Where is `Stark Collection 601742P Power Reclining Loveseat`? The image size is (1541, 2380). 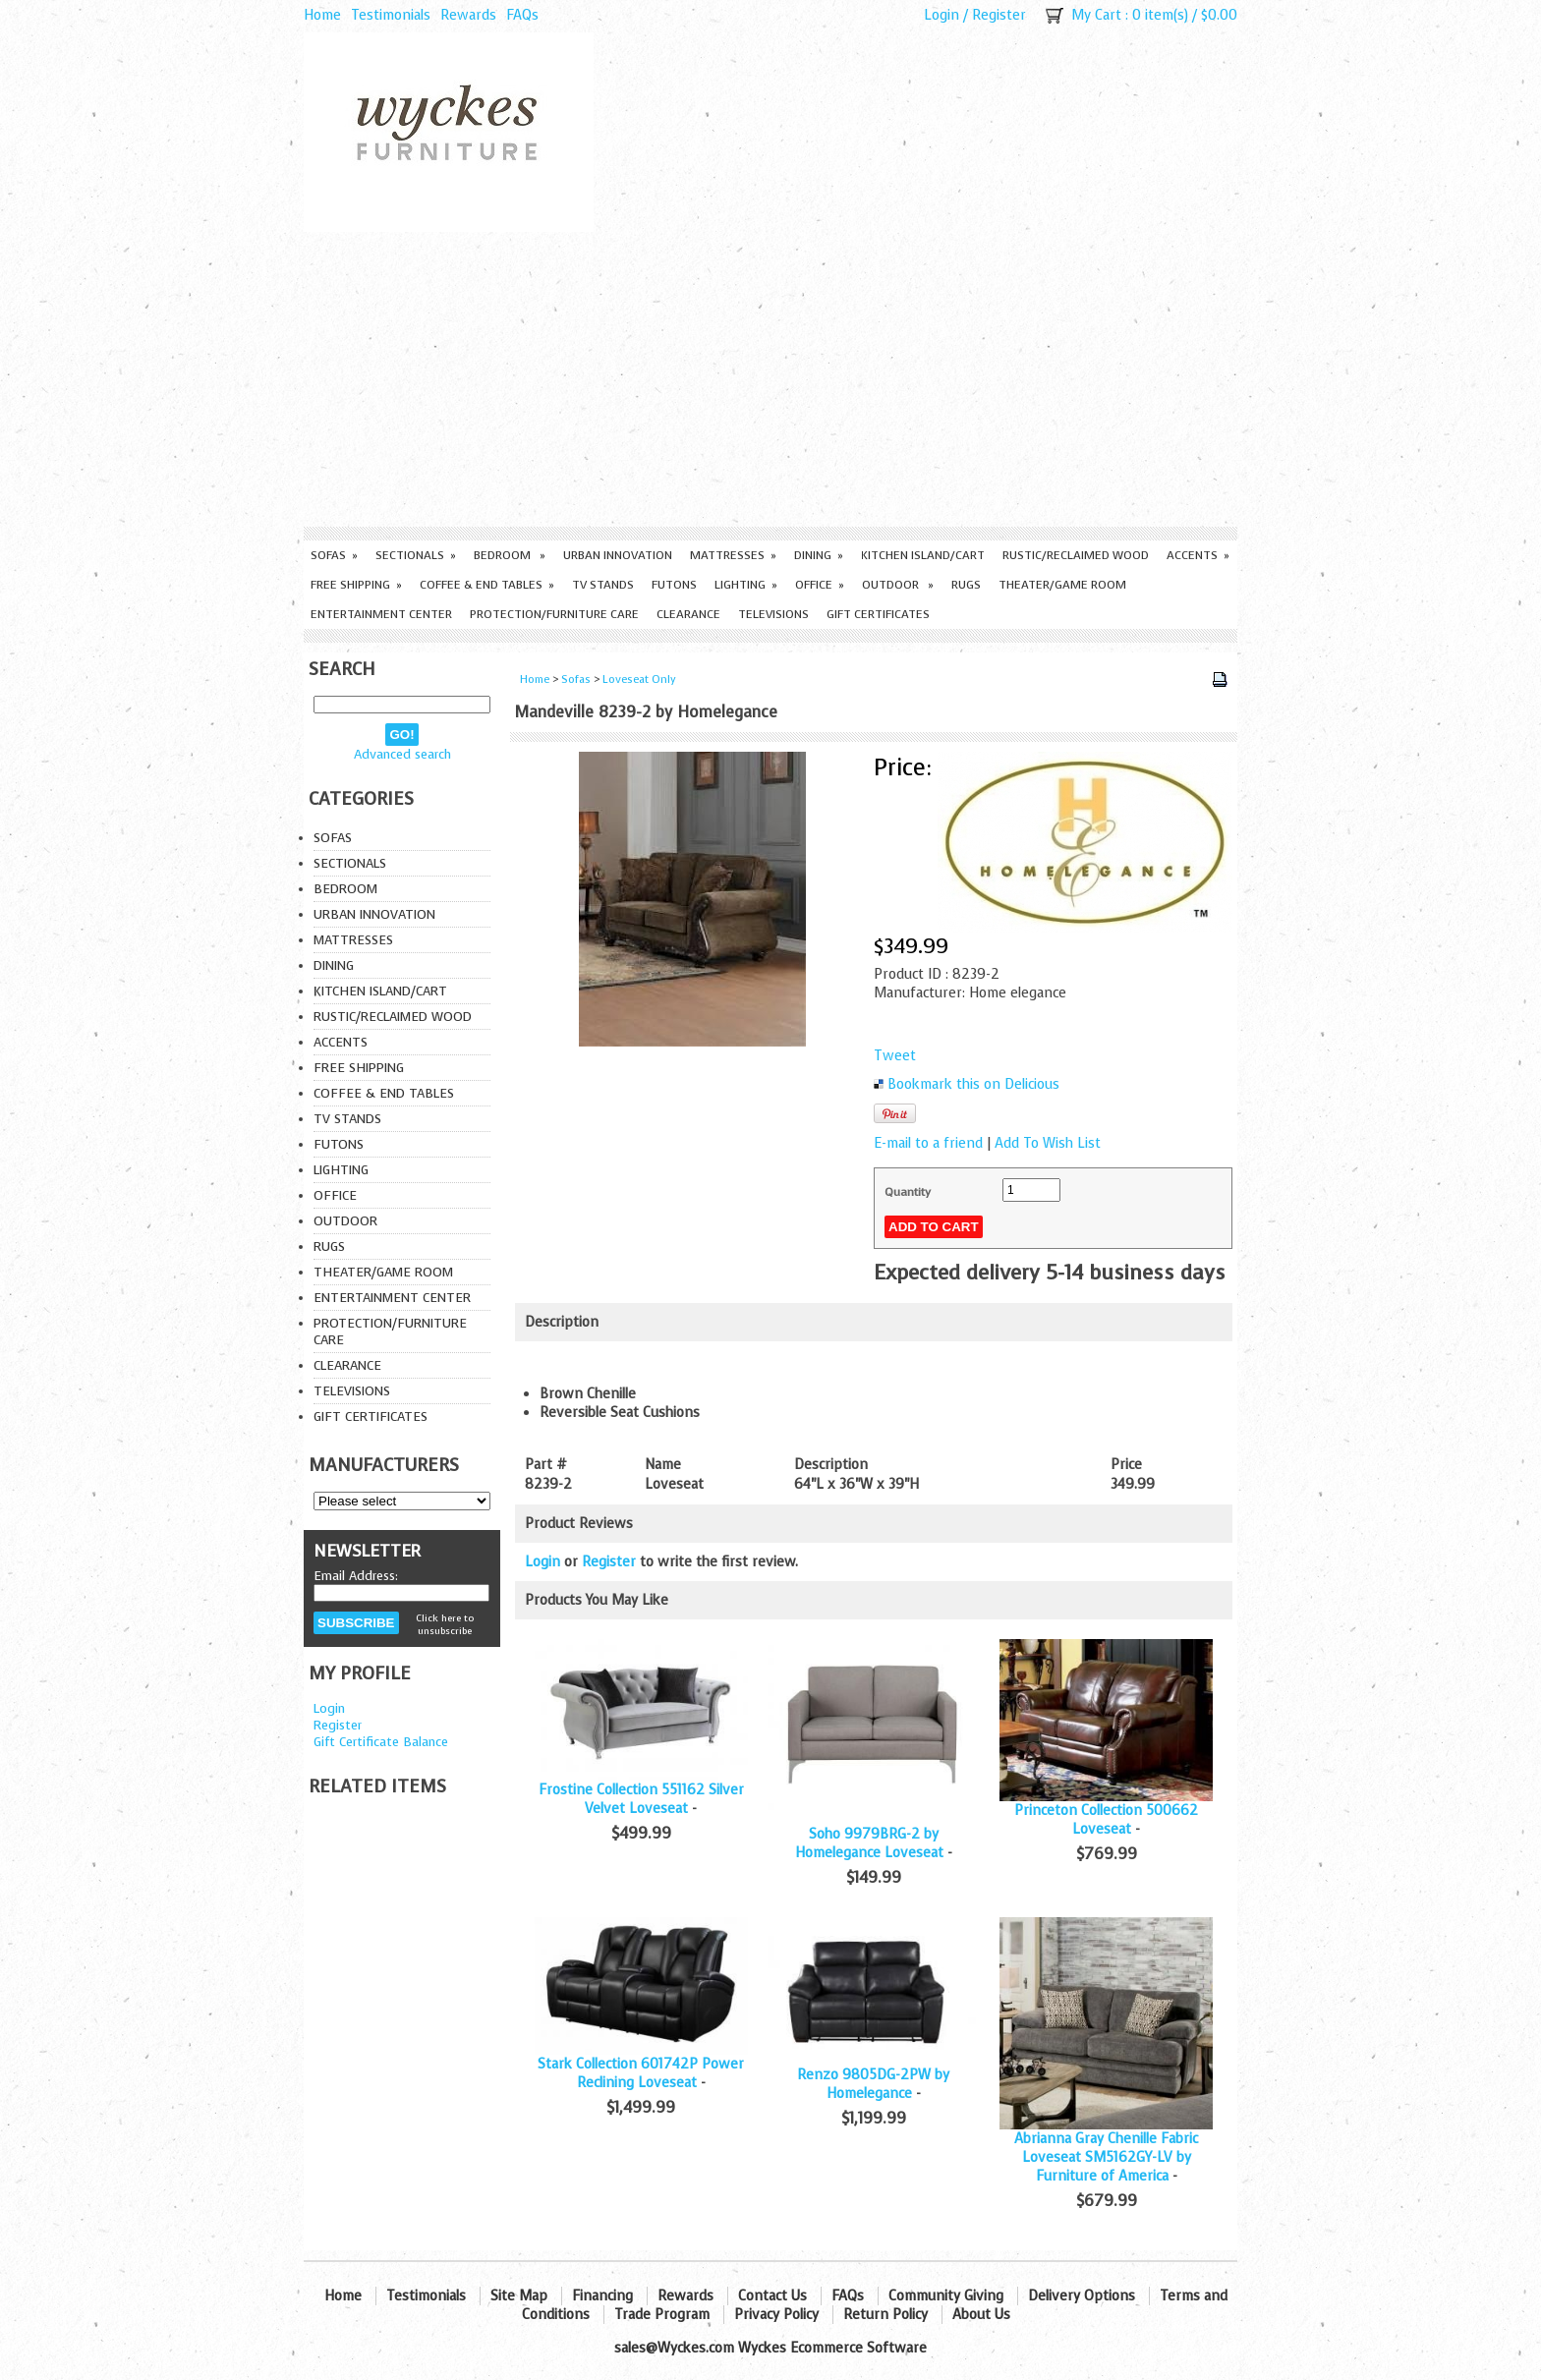 Stark Collection 601742P Power Reclining Loveseat is located at coordinates (641, 2073).